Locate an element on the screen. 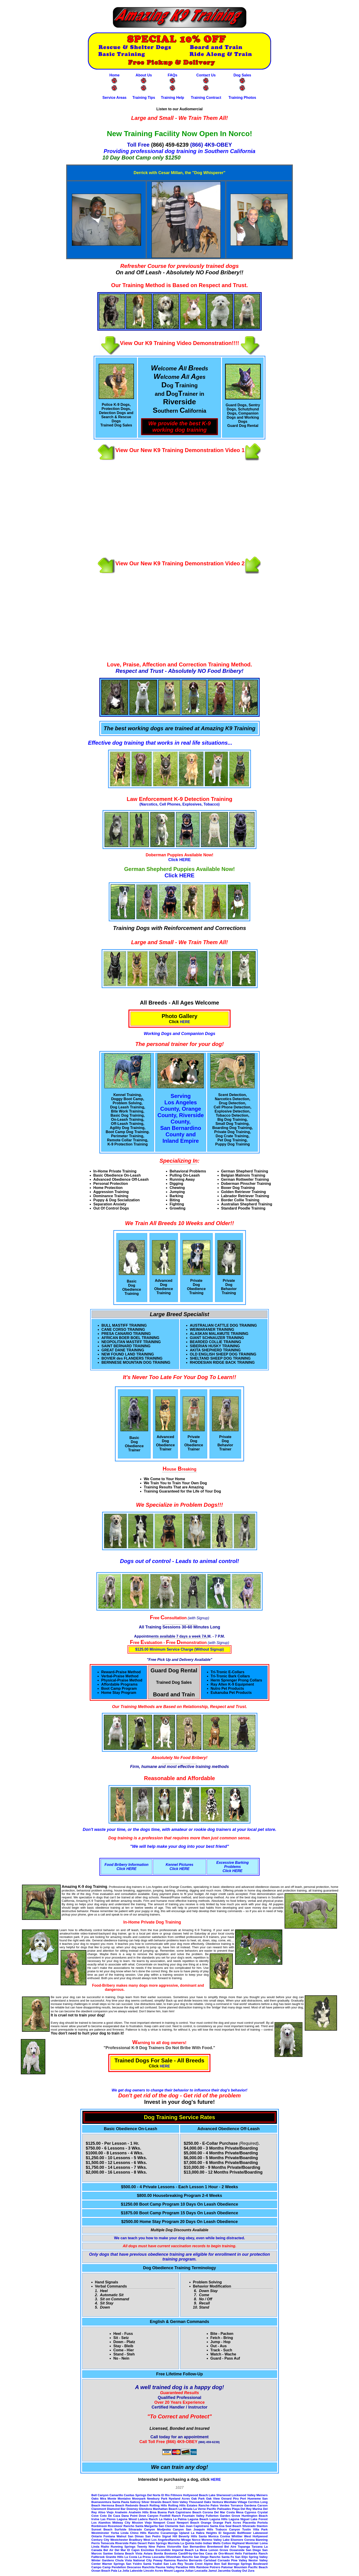  Casitas Springs is located at coordinates (135, 2495).